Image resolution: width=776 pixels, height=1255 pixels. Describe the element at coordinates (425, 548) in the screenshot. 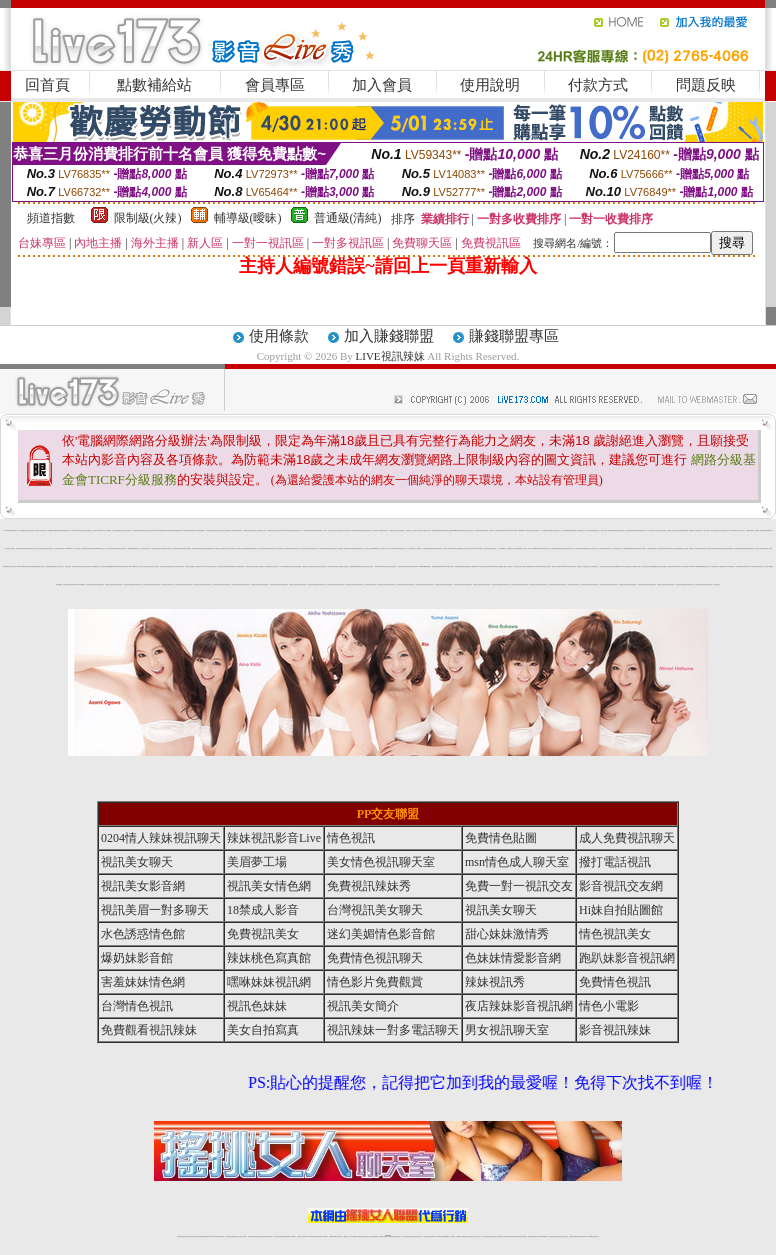

I see `情人影音視訊網` at that location.